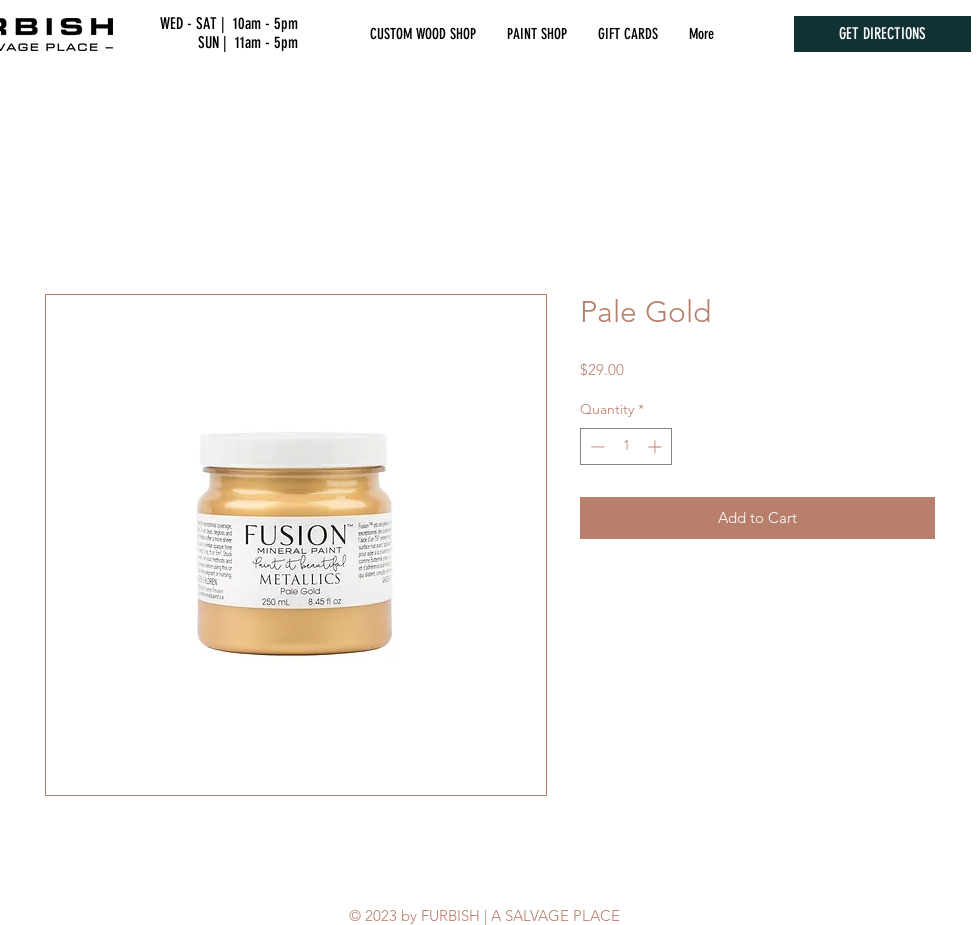 This screenshot has height=925, width=980. What do you see at coordinates (595, 446) in the screenshot?
I see `[Decrement]` at bounding box center [595, 446].